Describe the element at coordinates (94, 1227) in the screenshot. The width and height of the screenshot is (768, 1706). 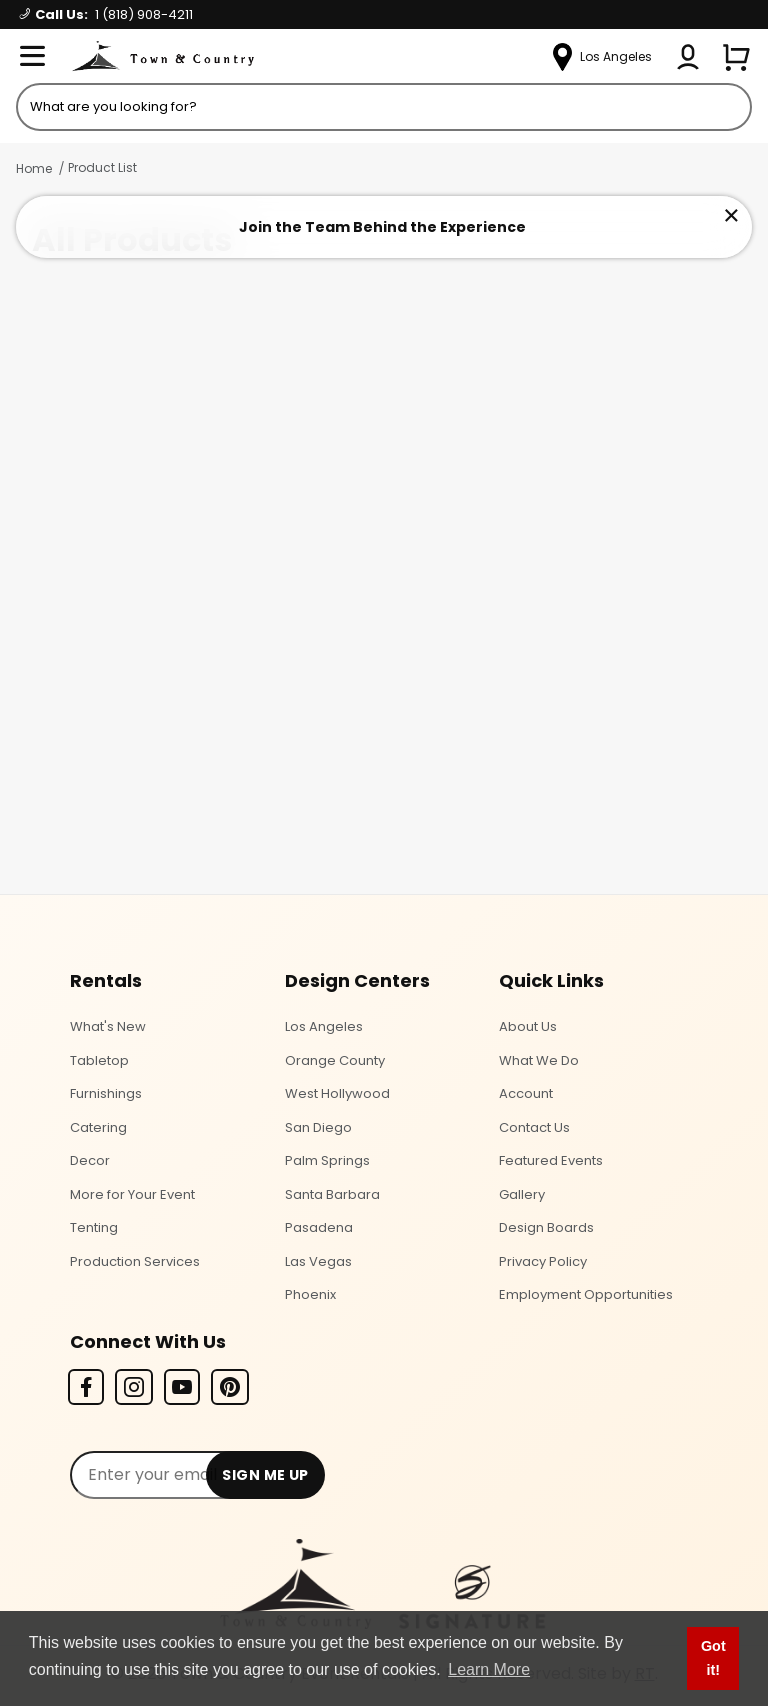
I see `Tenting` at that location.